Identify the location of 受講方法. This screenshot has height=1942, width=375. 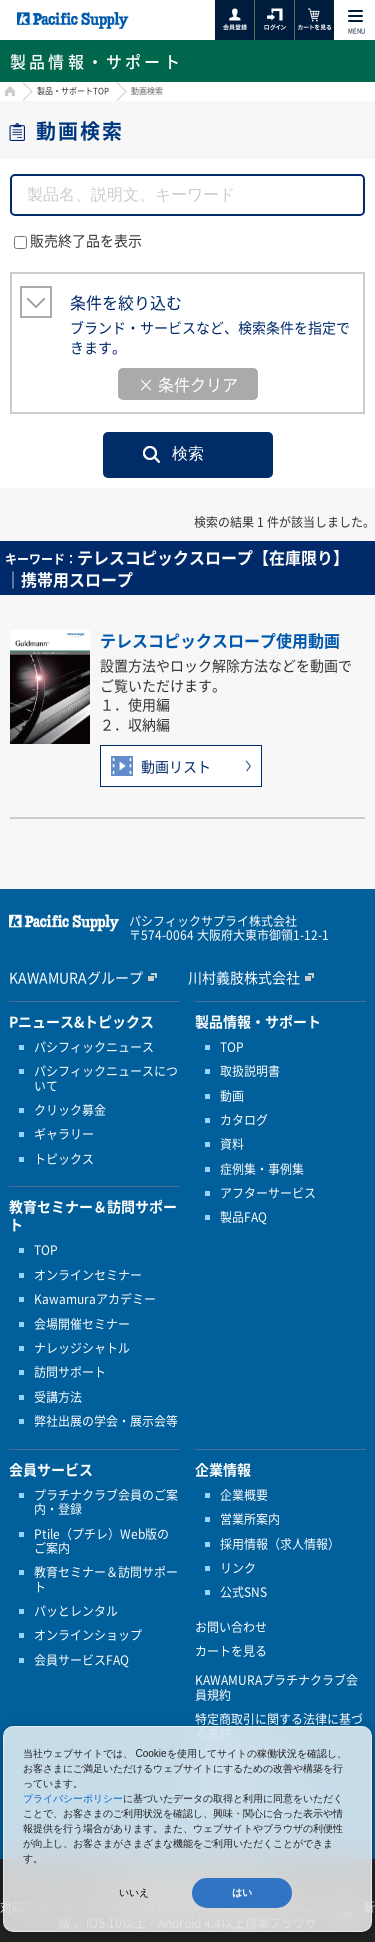
(58, 1397).